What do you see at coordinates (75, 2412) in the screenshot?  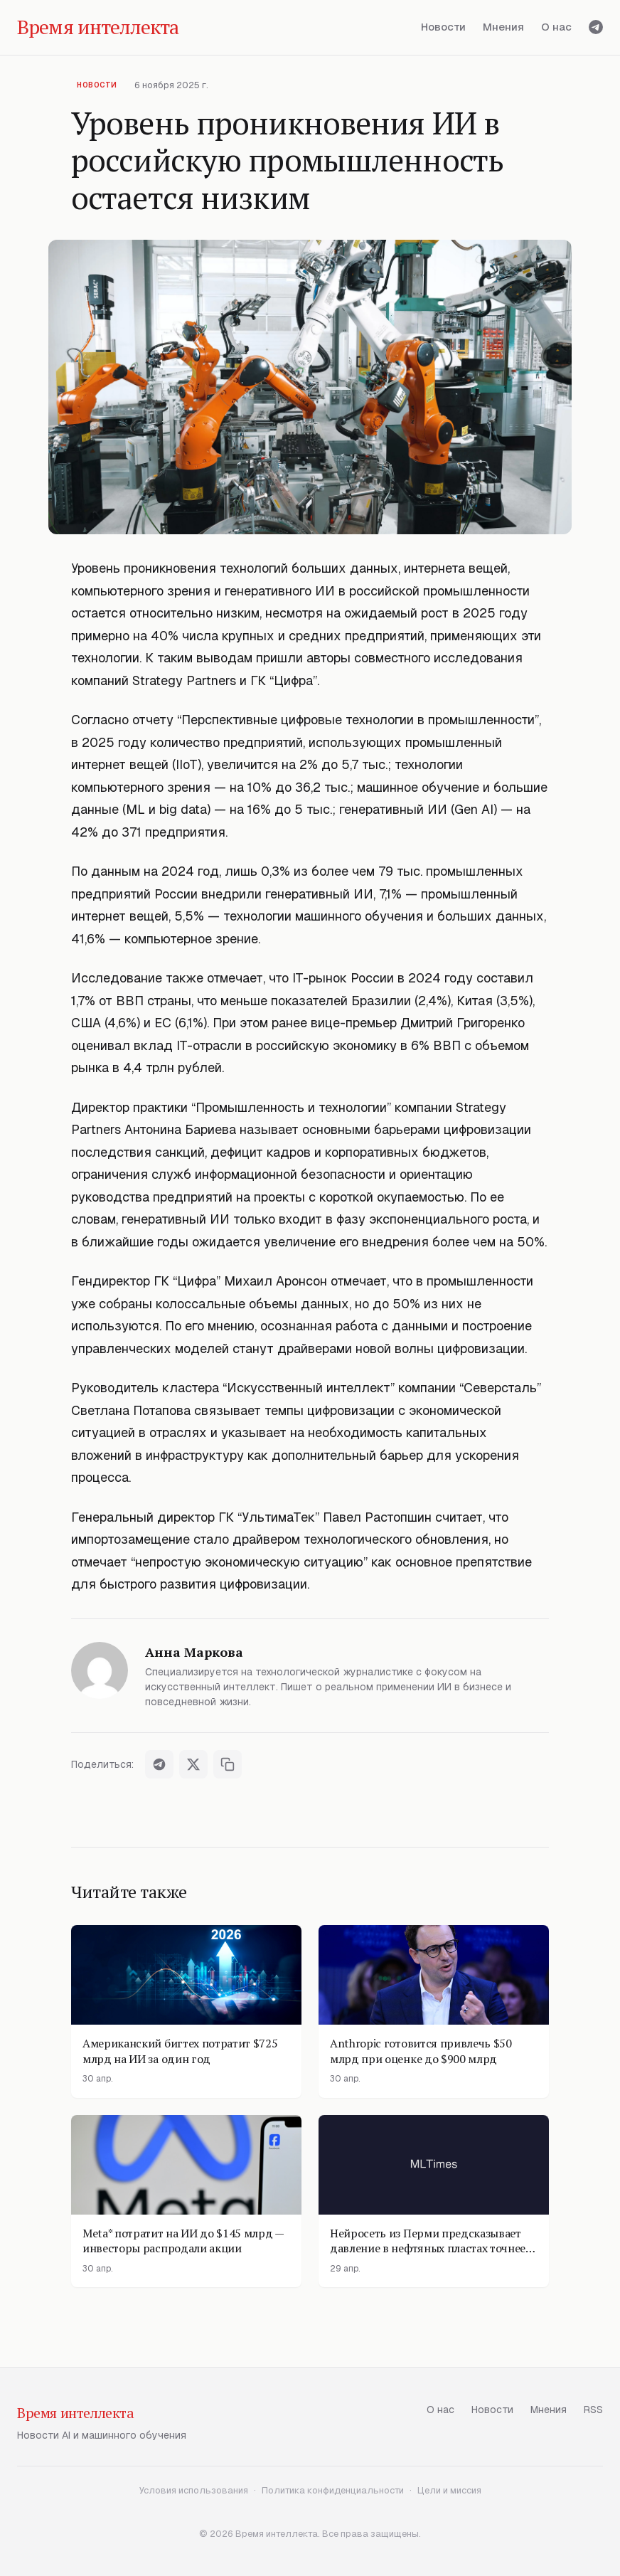 I see `Время интеллекта` at bounding box center [75, 2412].